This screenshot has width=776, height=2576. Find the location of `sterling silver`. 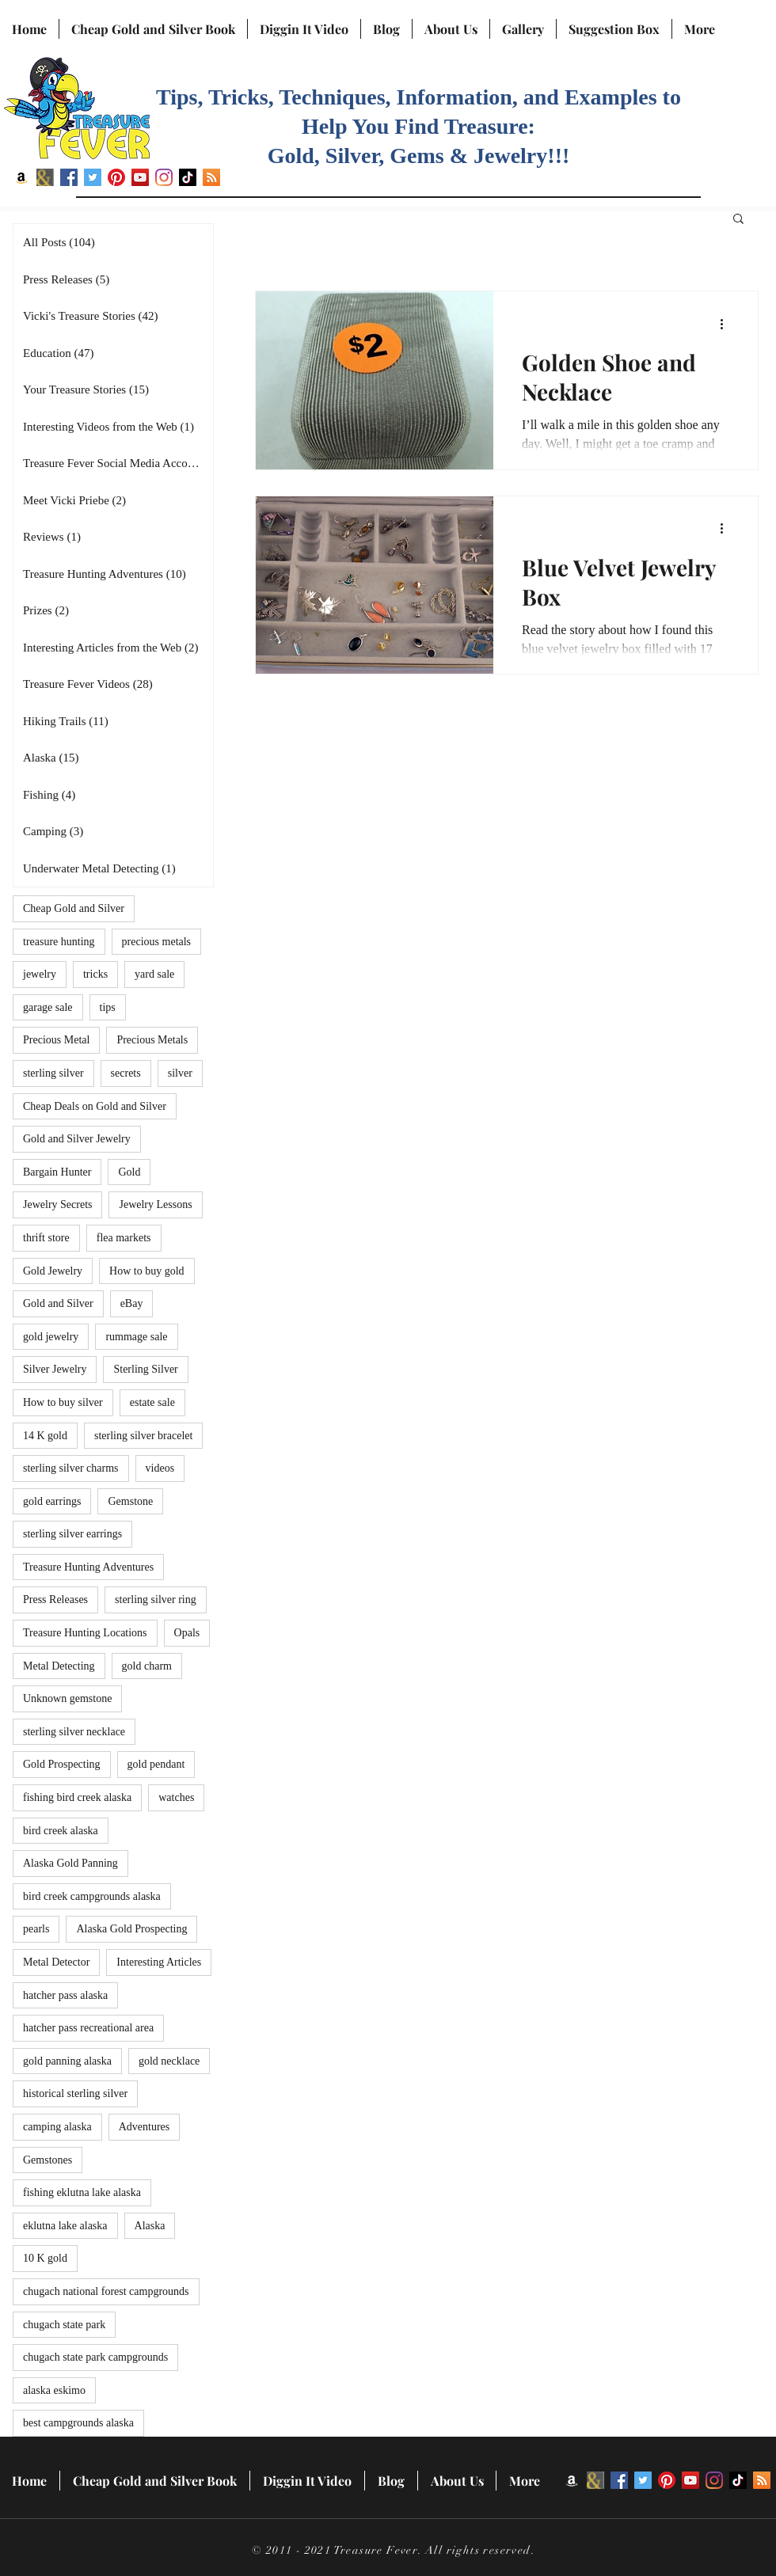

sterling silver is located at coordinates (53, 1073).